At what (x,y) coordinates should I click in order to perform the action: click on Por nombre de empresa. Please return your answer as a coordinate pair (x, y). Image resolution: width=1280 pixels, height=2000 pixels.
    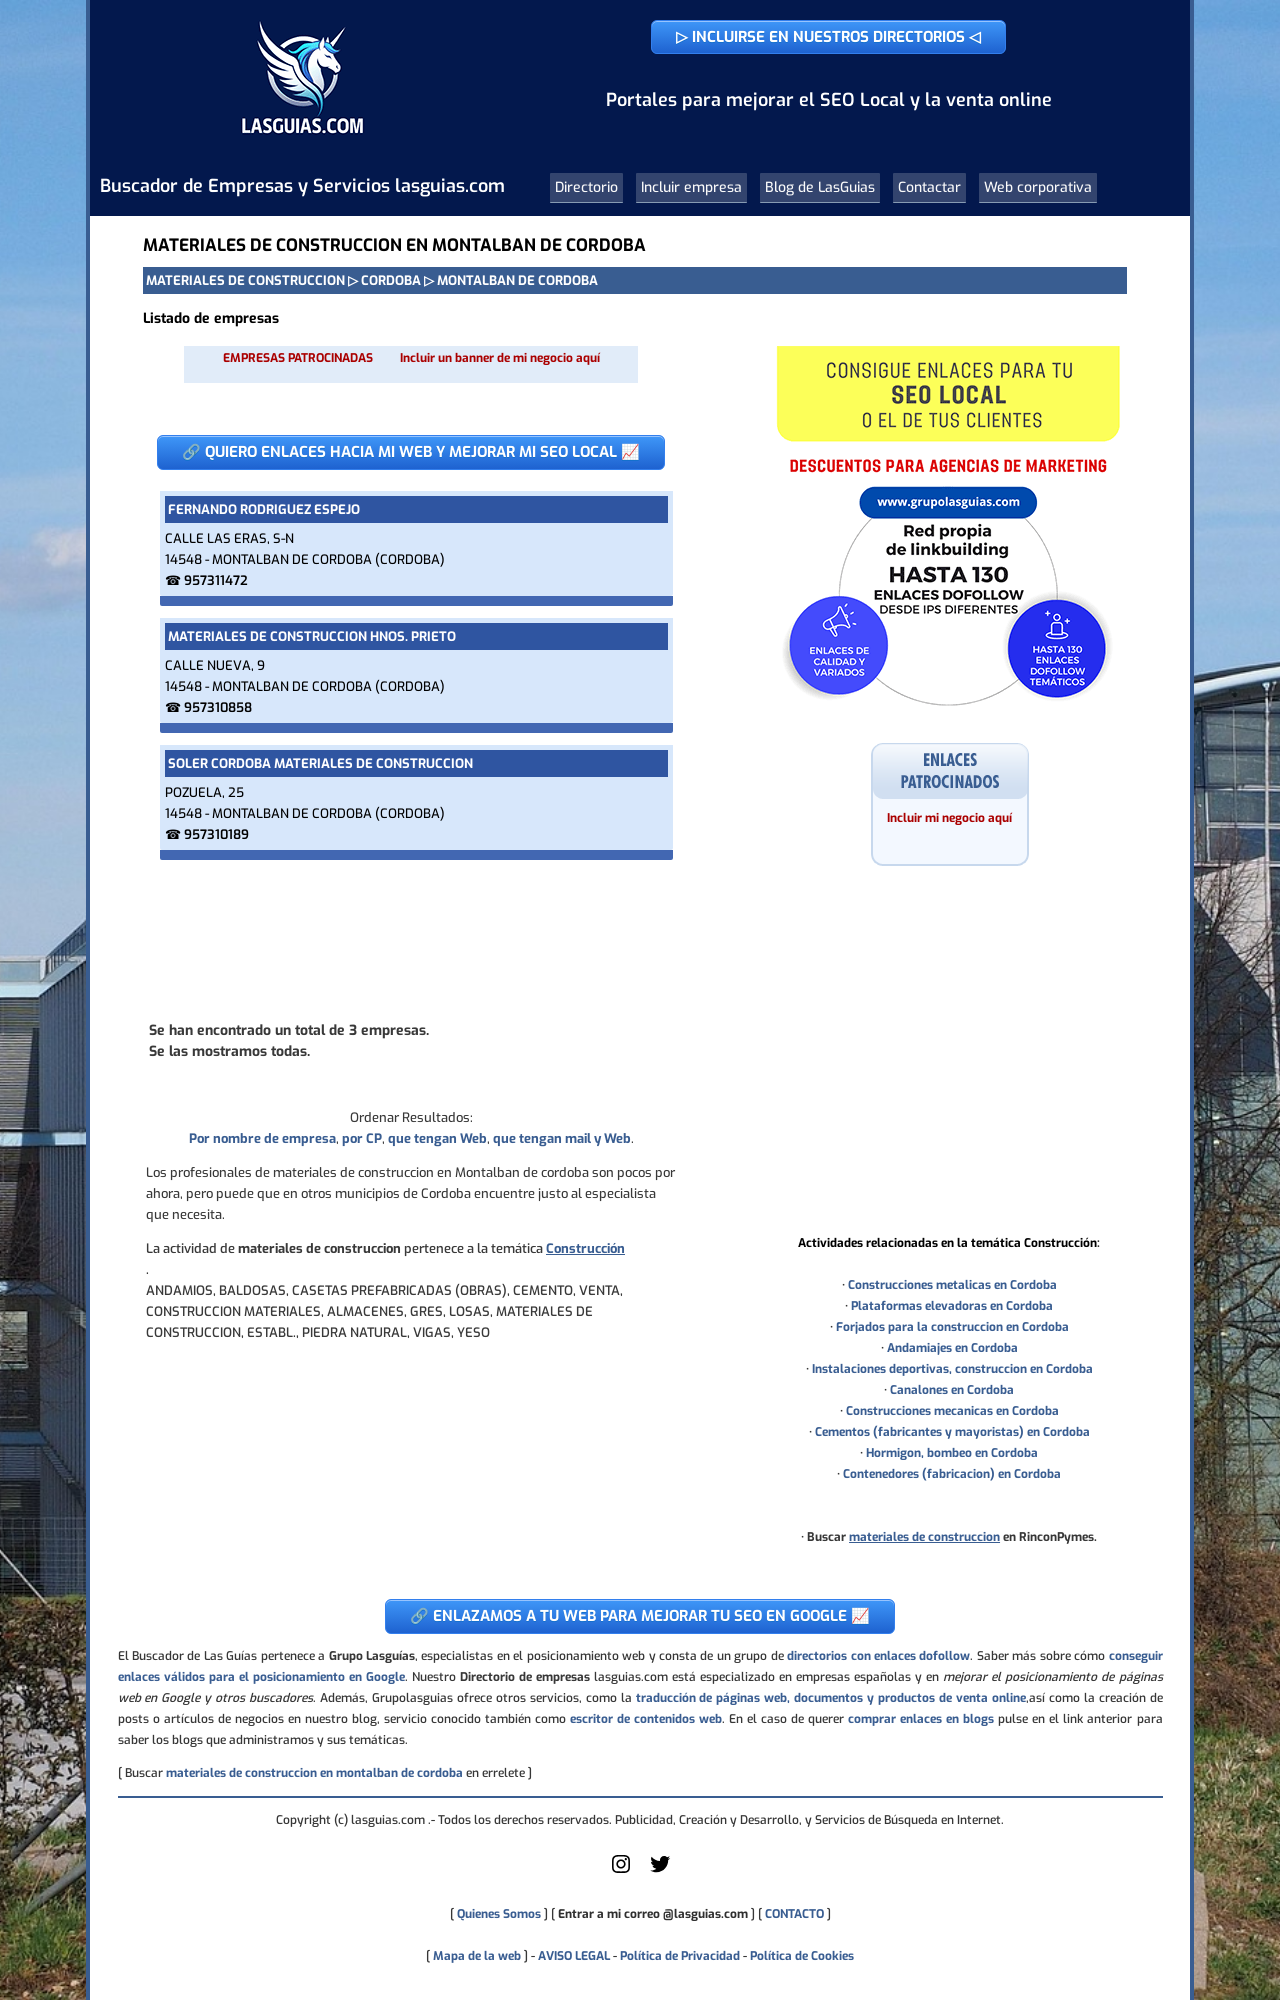
    Looking at the image, I should click on (262, 1138).